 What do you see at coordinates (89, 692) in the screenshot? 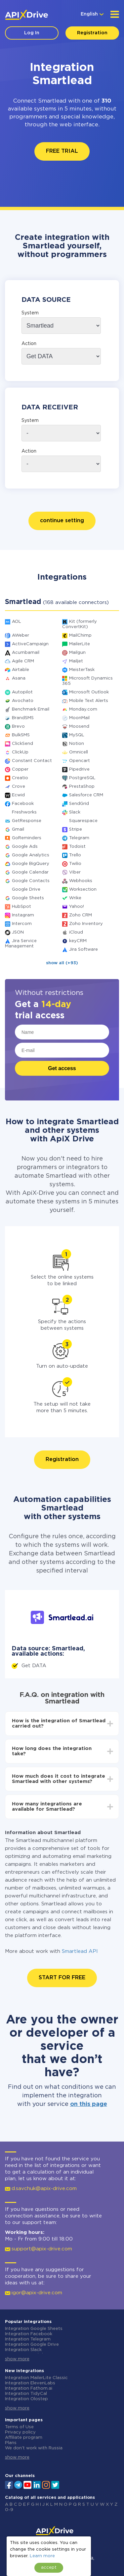
I see `Microsoft Outlook` at bounding box center [89, 692].